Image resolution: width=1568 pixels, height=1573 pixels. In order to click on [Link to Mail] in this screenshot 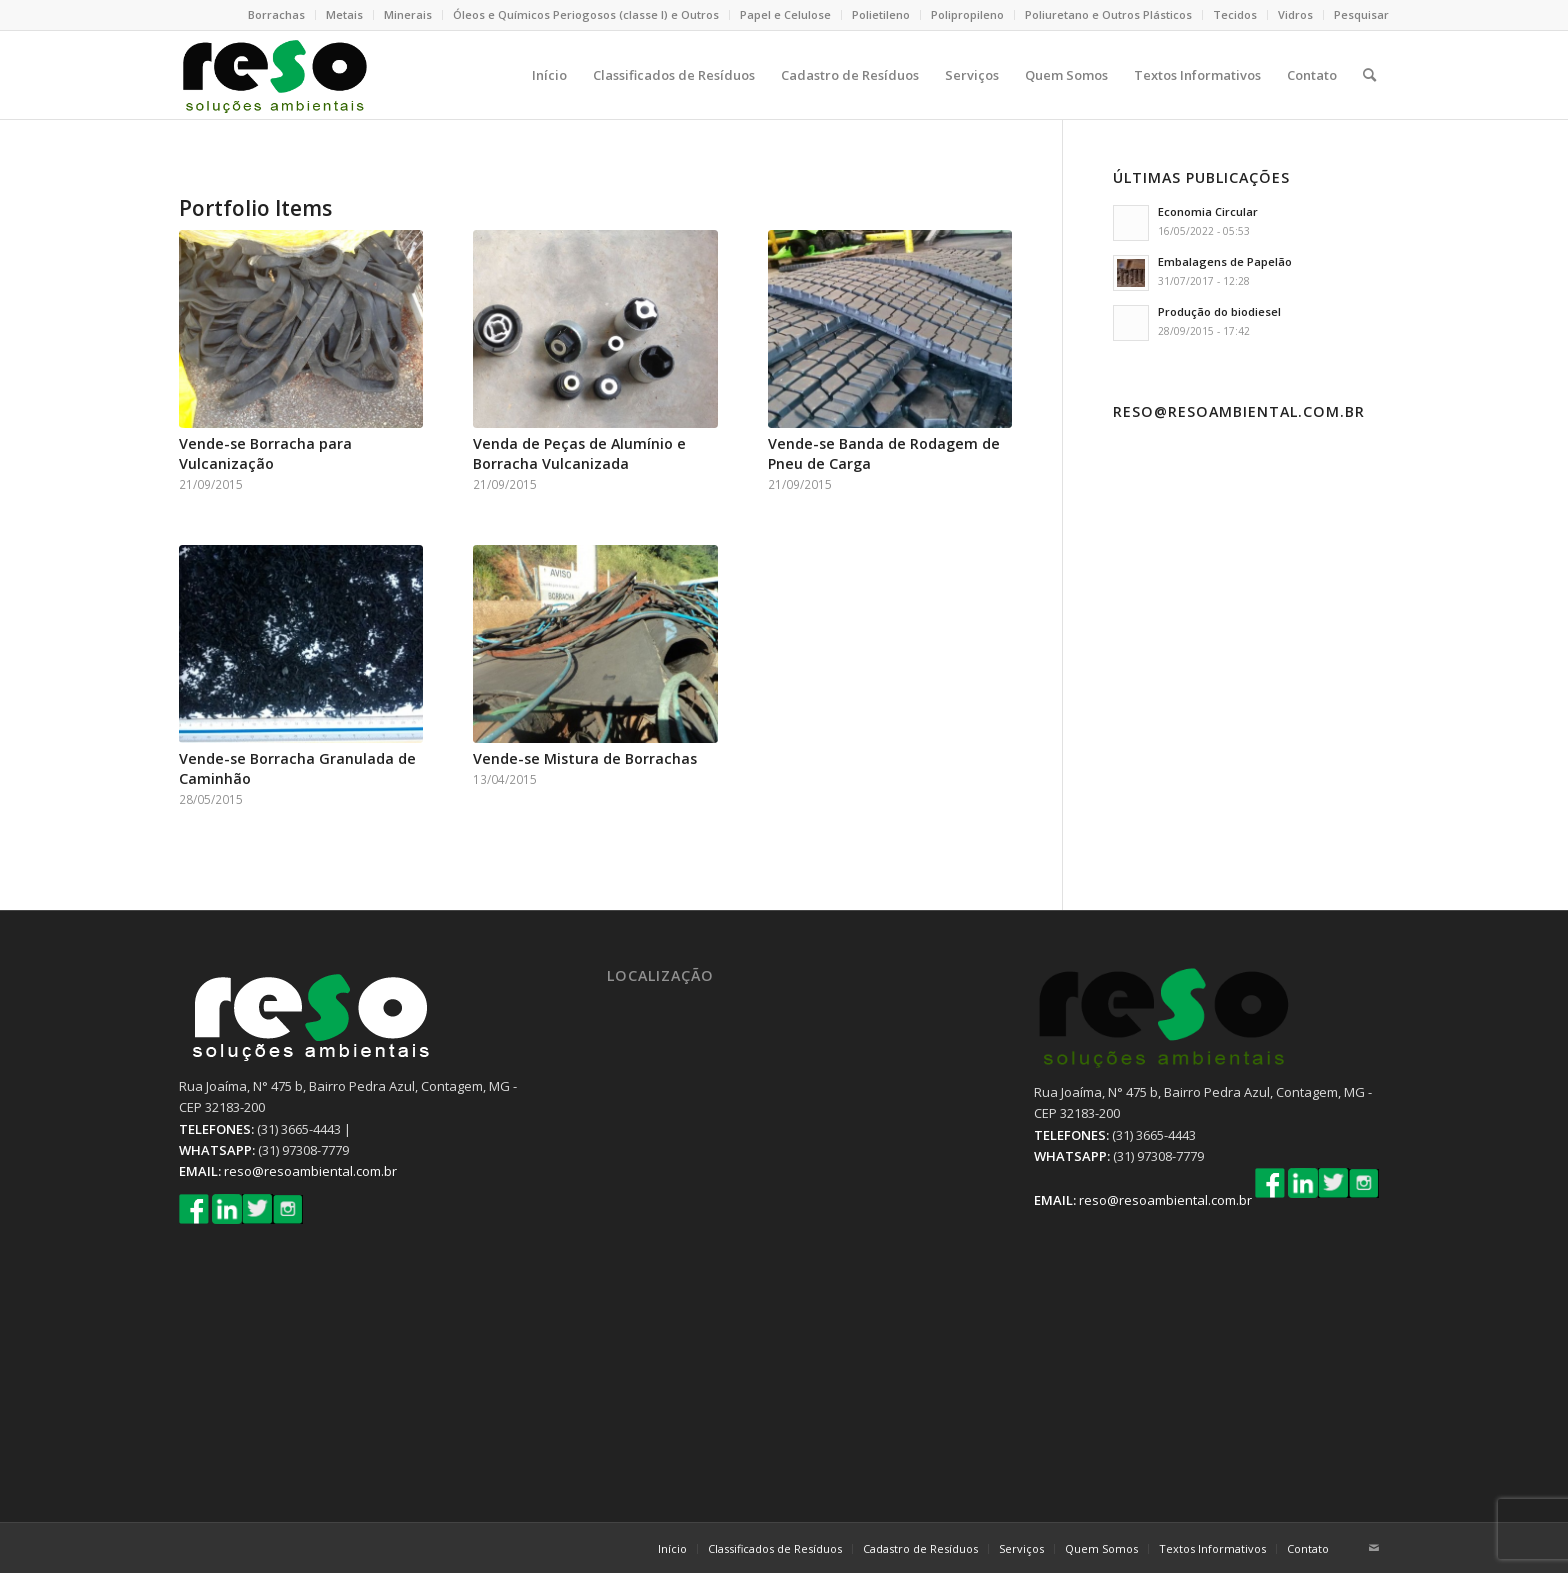, I will do `click(1374, 1548)`.